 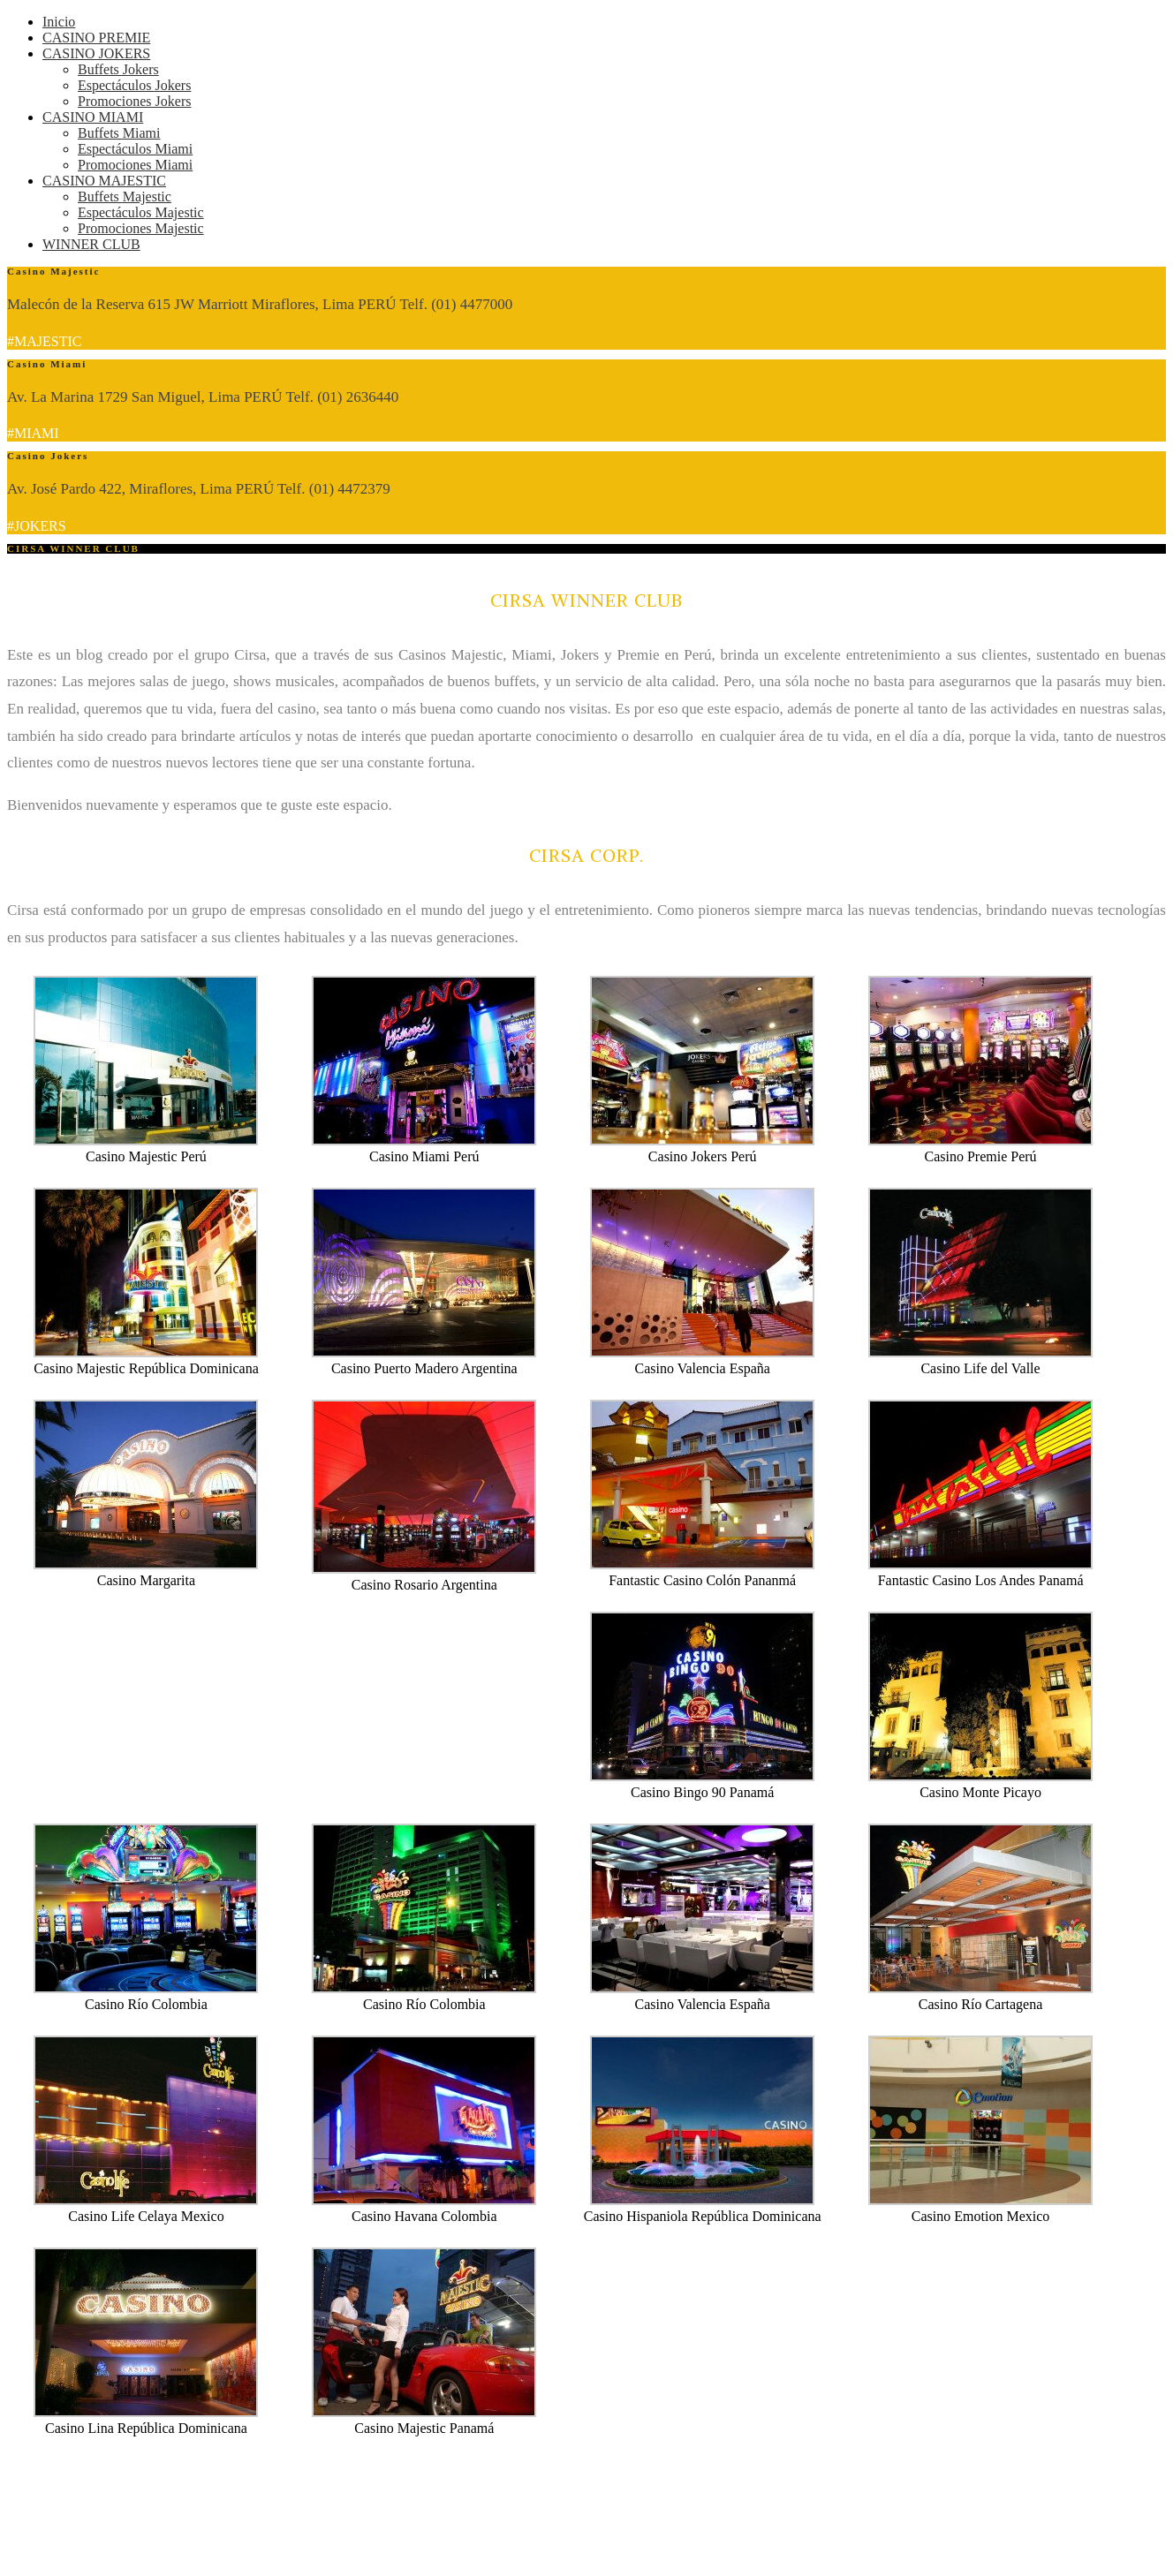 What do you see at coordinates (141, 228) in the screenshot?
I see `Promociones Majestic` at bounding box center [141, 228].